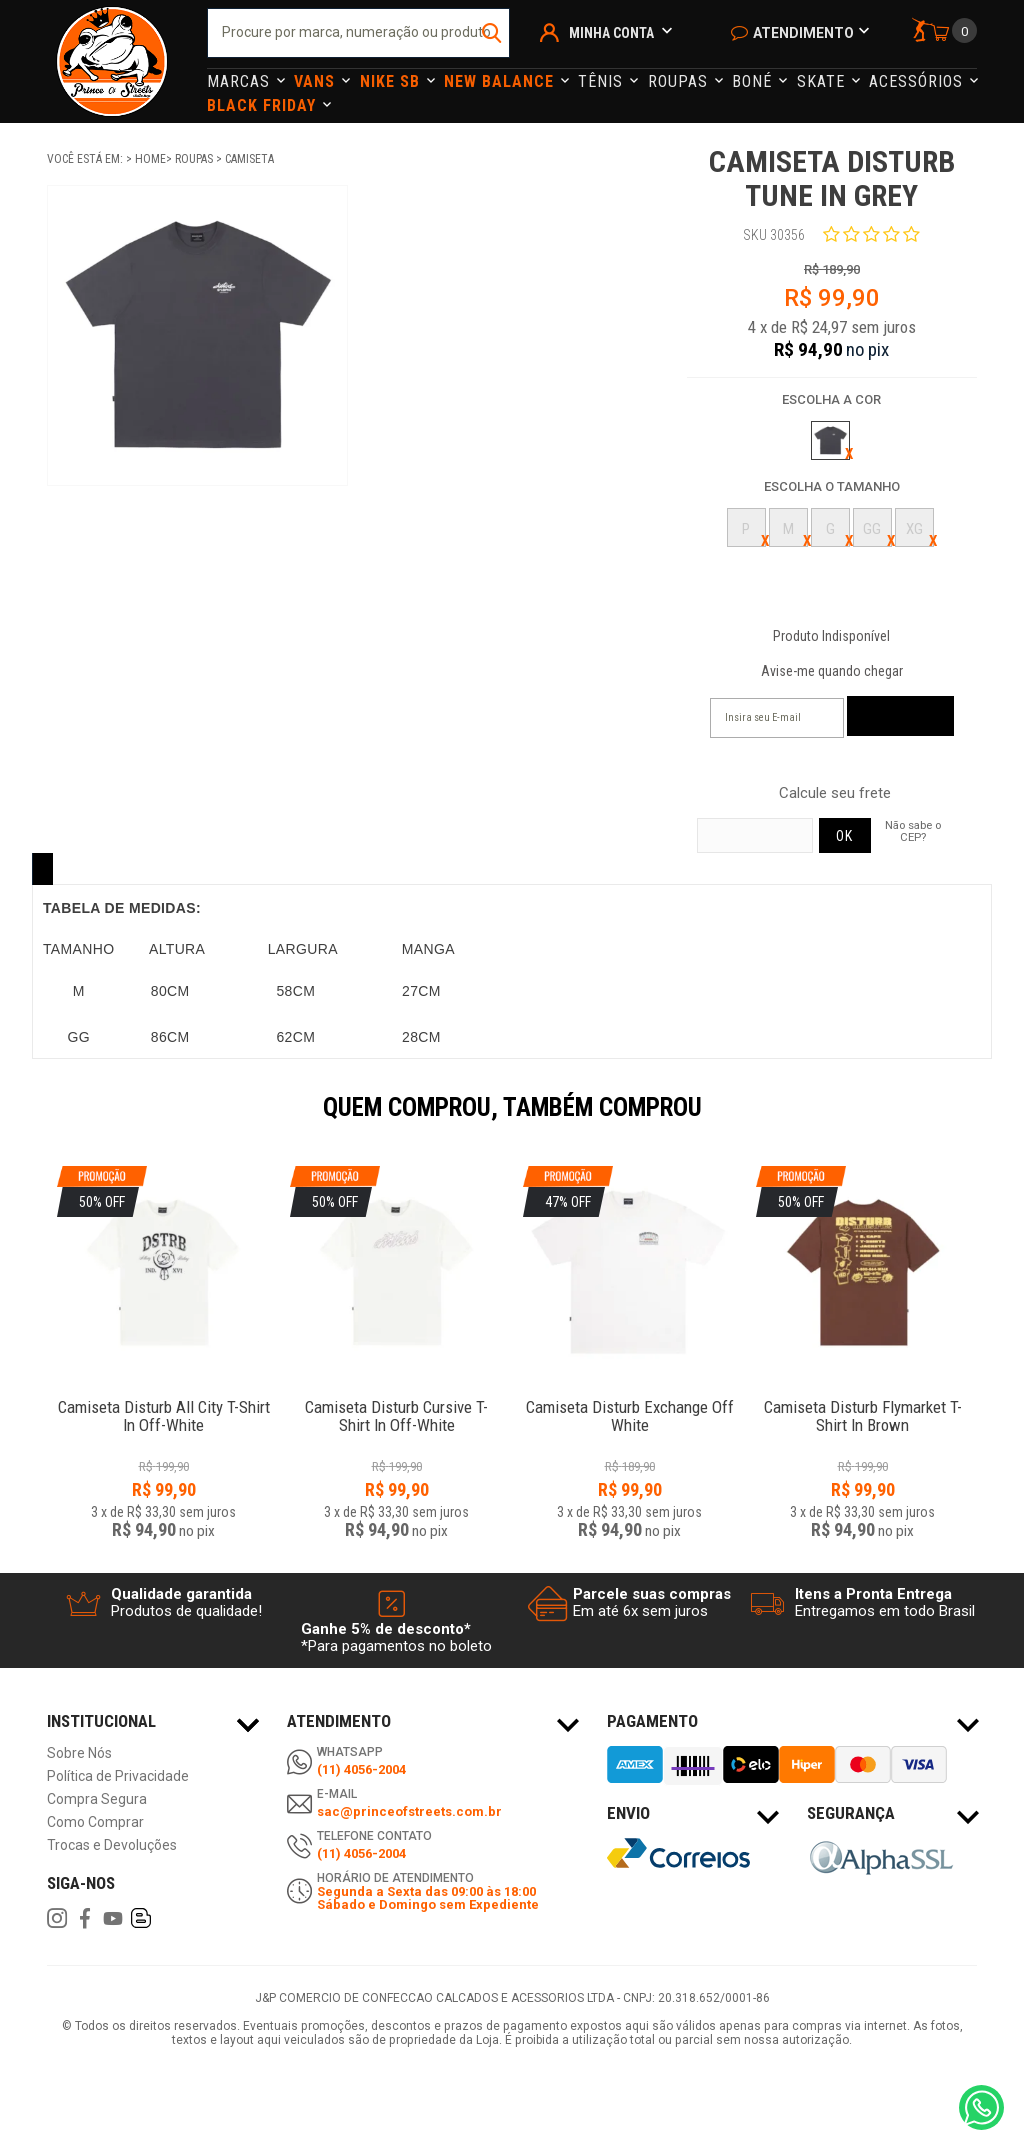 This screenshot has width=1024, height=2150. Describe the element at coordinates (918, 81) in the screenshot. I see `Acessórios` at that location.